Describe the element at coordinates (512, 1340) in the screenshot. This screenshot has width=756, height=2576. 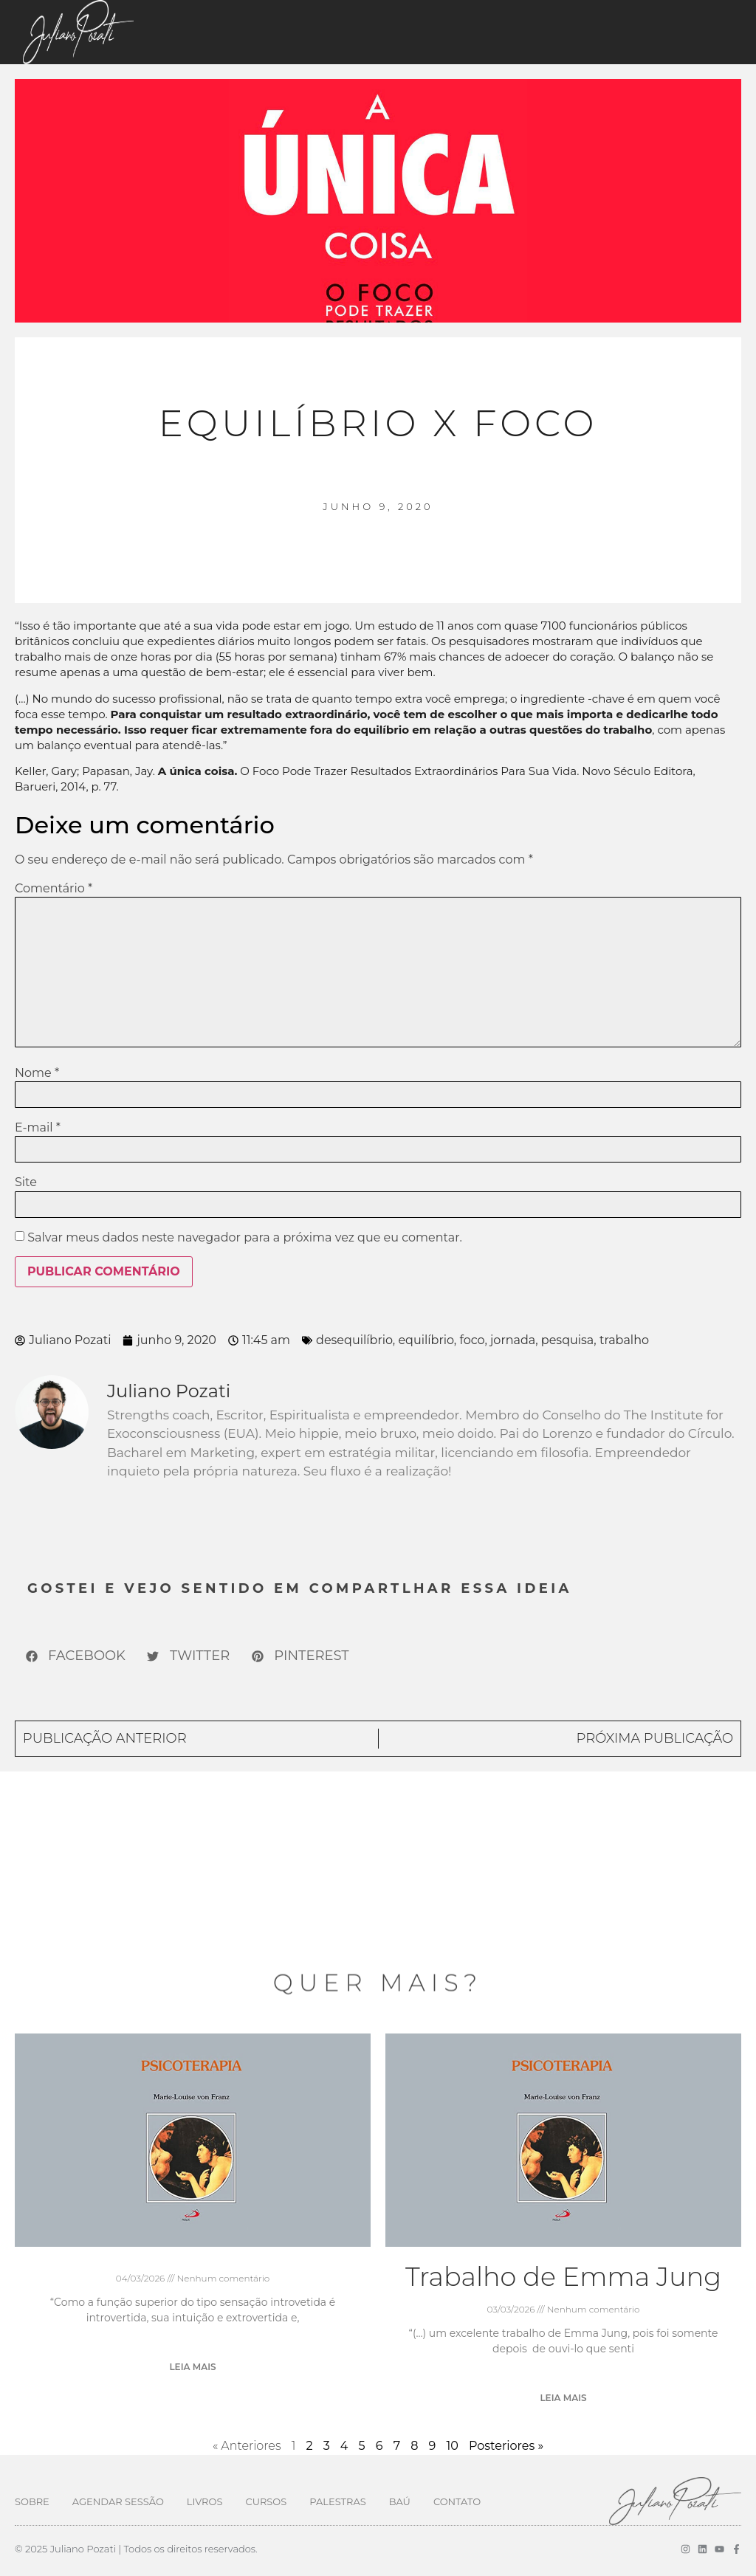
I see `jornada` at that location.